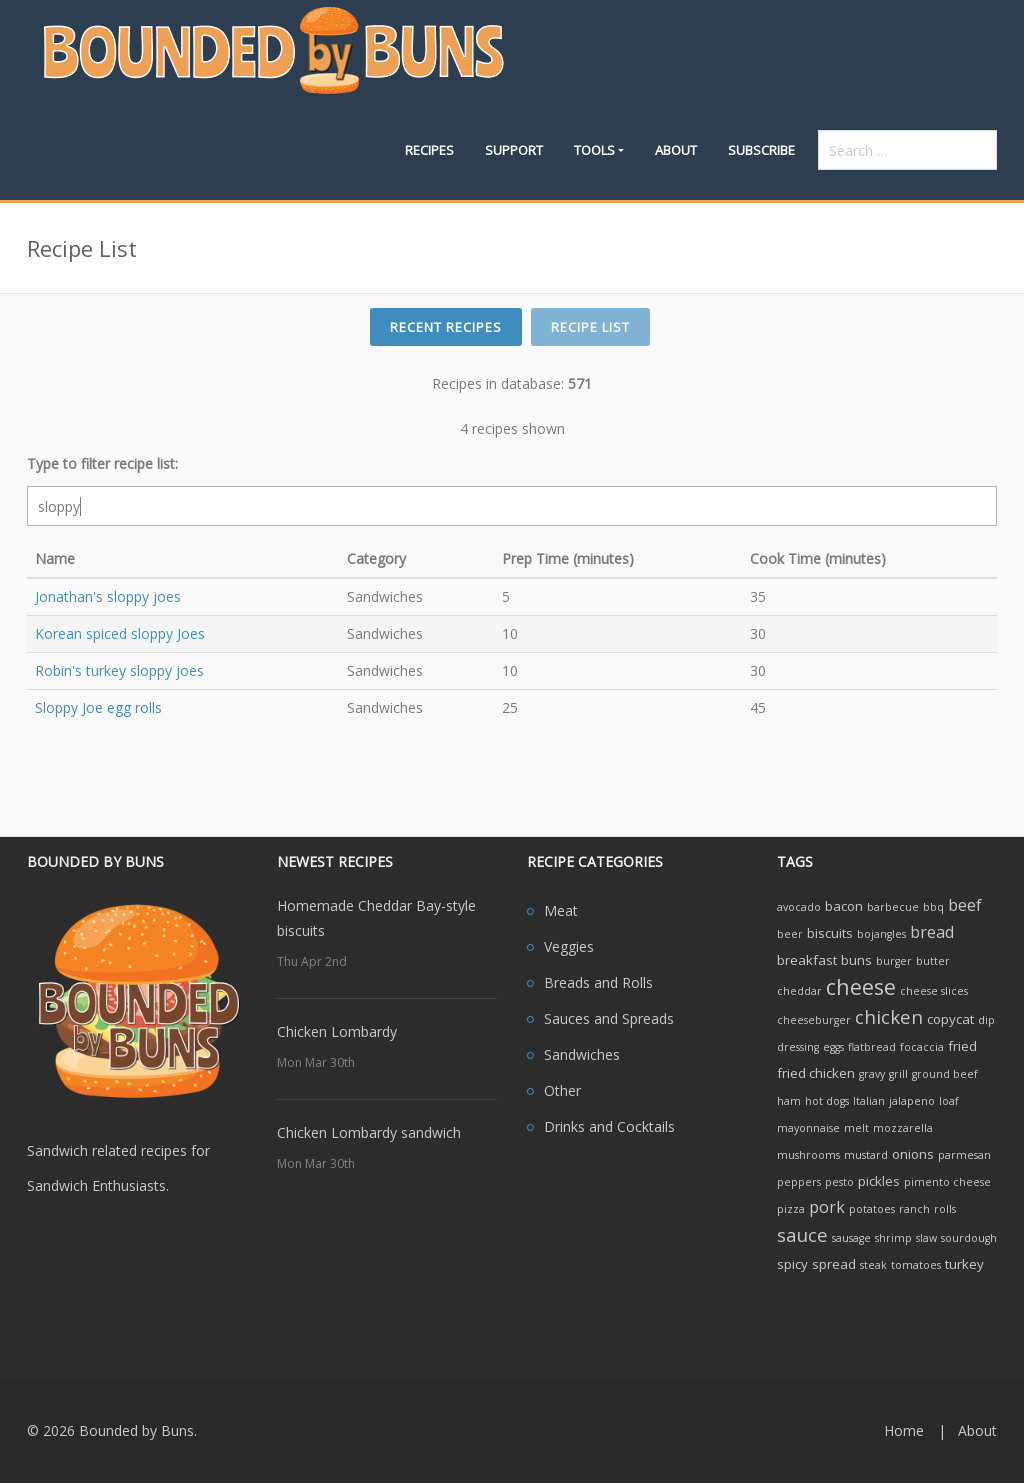 This screenshot has width=1024, height=1483. I want to click on onions, so click(913, 1154).